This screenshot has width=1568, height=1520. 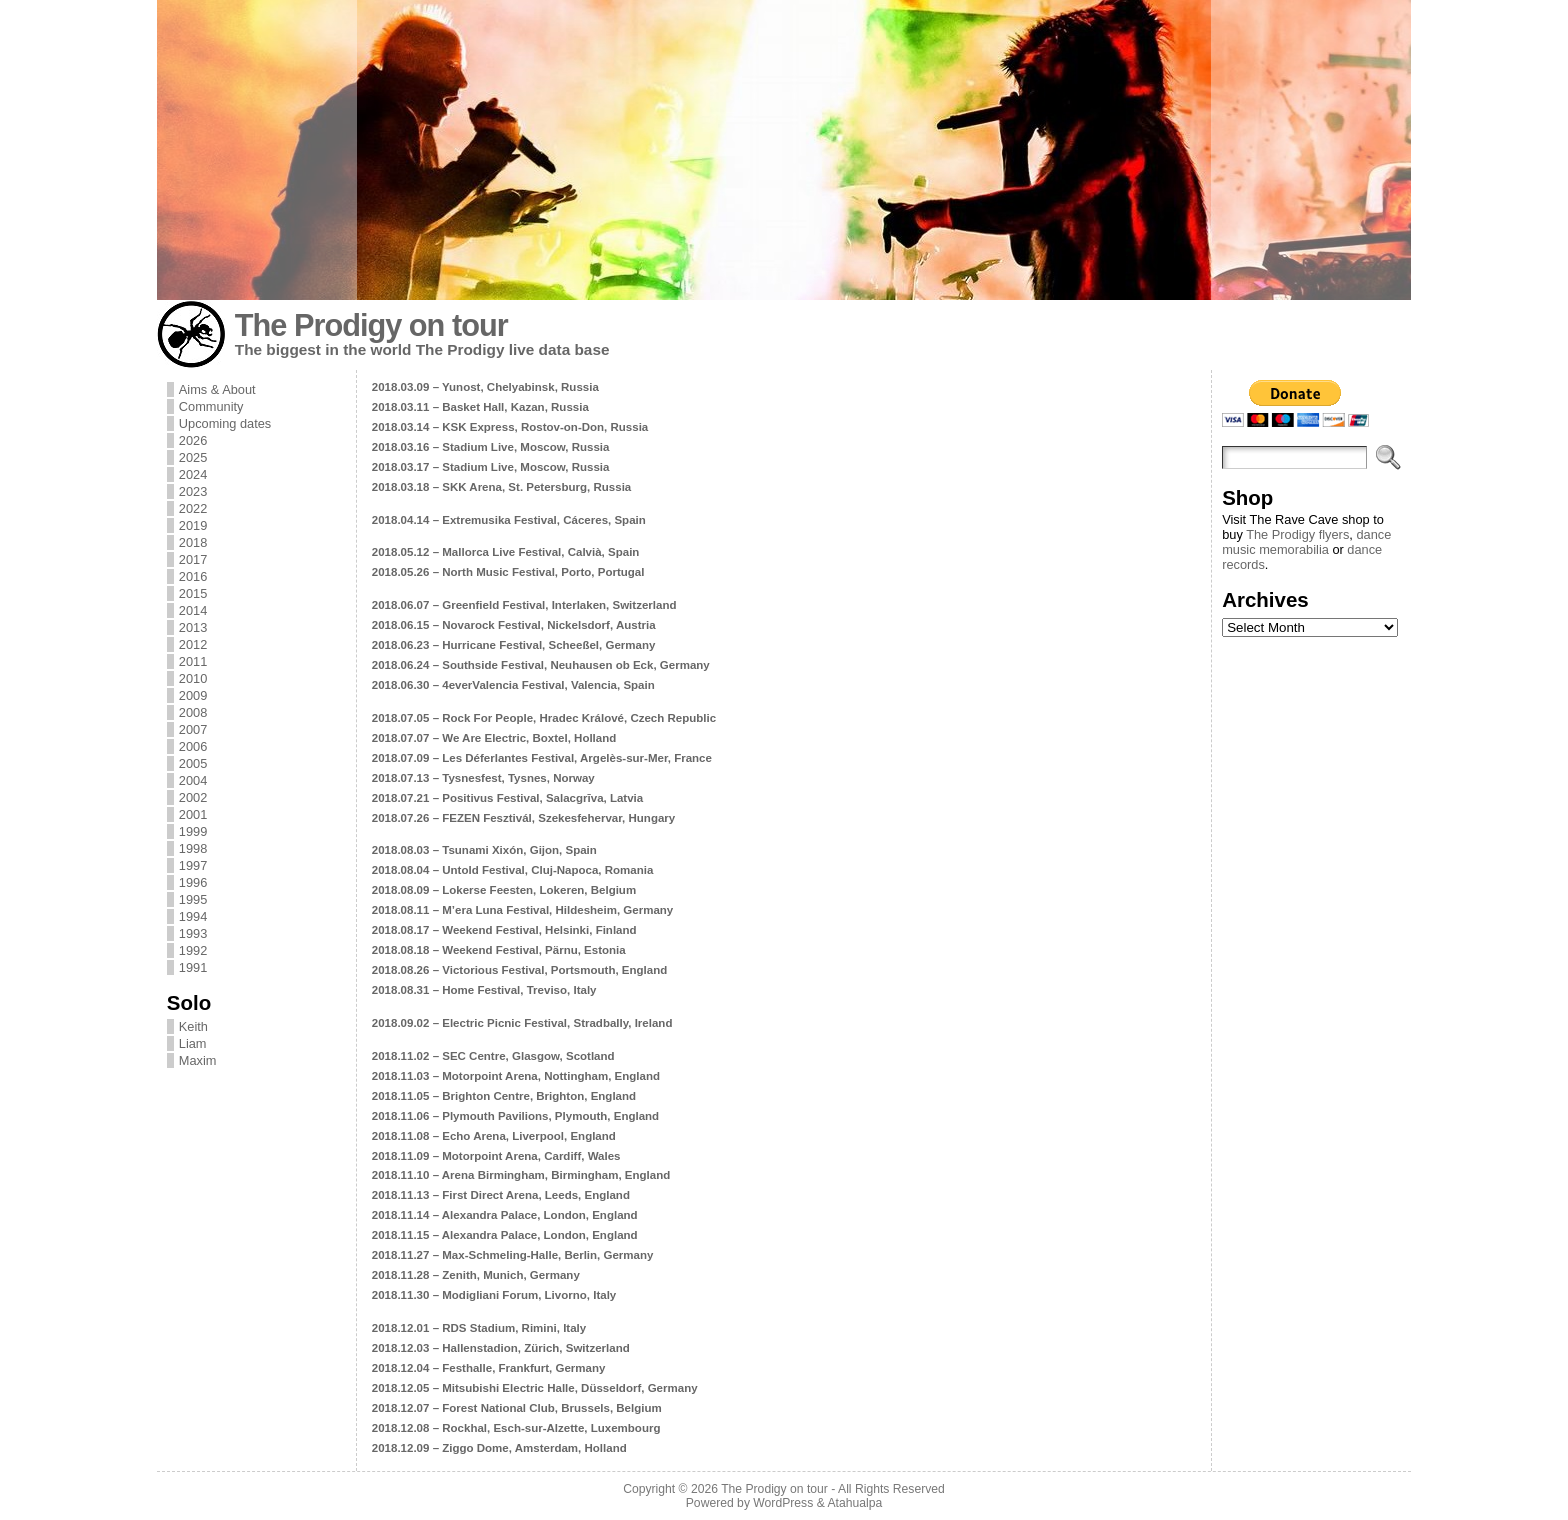 What do you see at coordinates (193, 831) in the screenshot?
I see `1999` at bounding box center [193, 831].